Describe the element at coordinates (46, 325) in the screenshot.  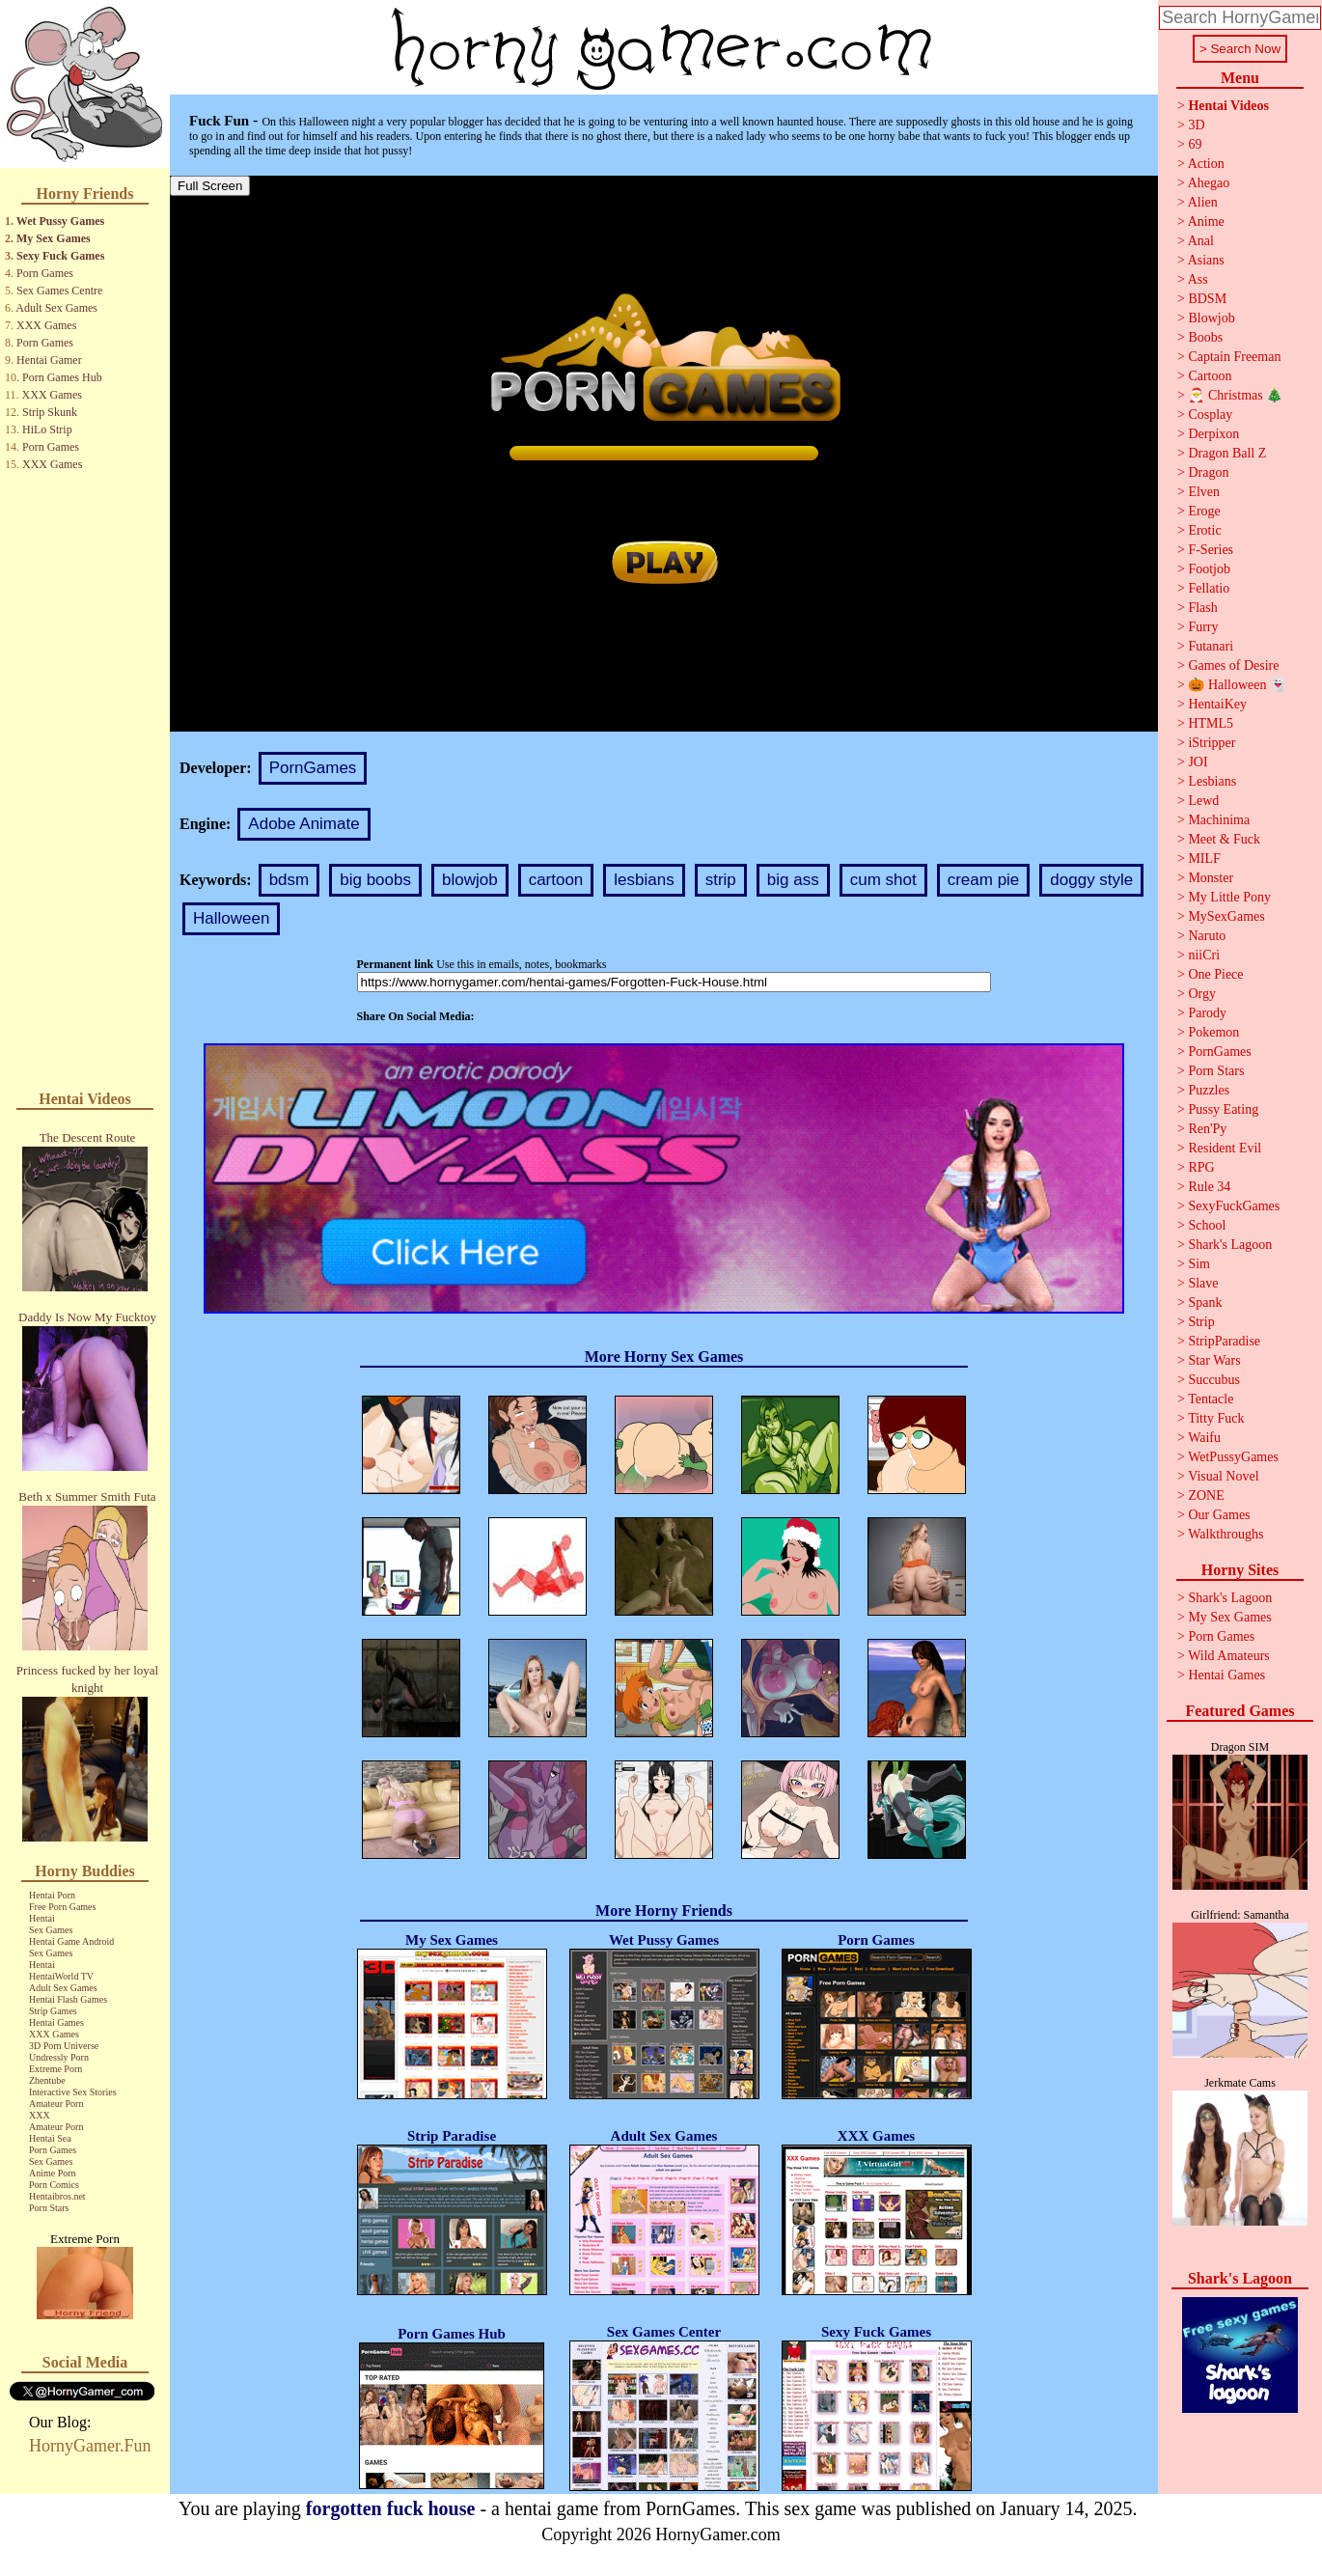
I see `XXX Games` at that location.